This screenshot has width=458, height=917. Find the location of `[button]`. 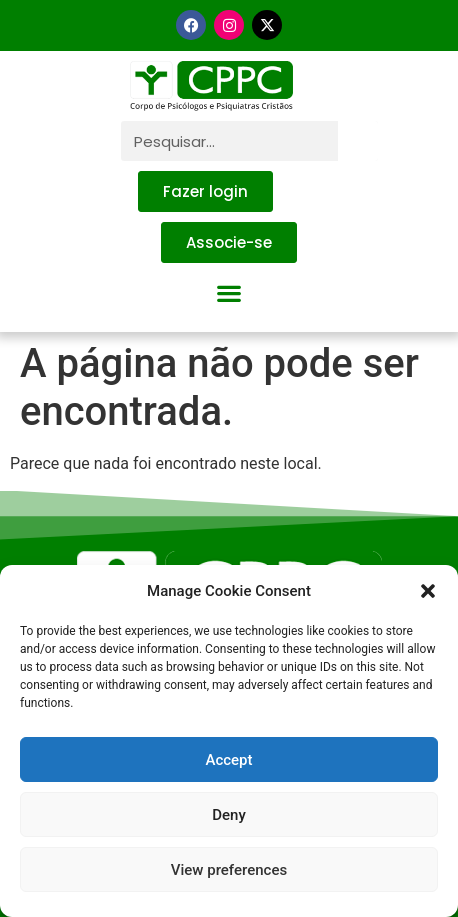

[button] is located at coordinates (428, 591).